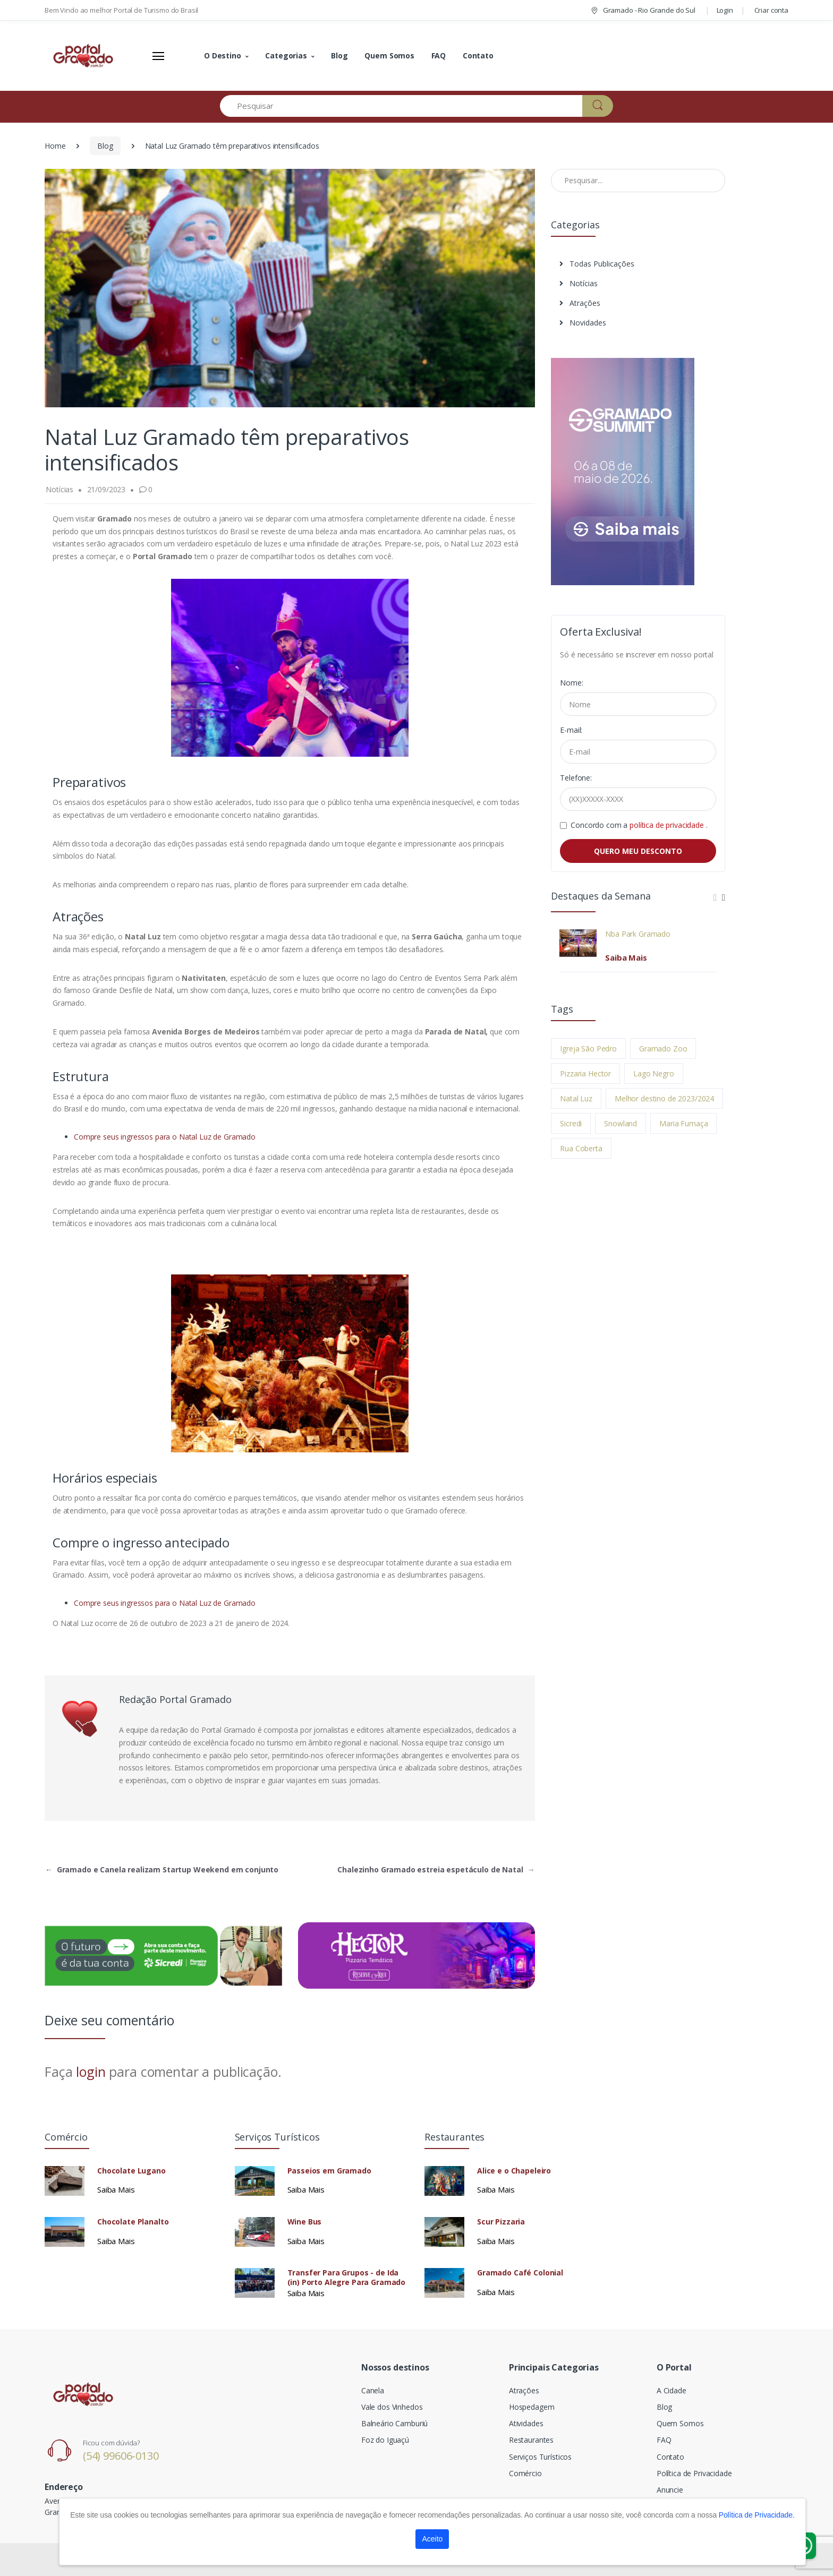 This screenshot has height=2576, width=833. Describe the element at coordinates (132, 2222) in the screenshot. I see `Chocolate Planalto` at that location.